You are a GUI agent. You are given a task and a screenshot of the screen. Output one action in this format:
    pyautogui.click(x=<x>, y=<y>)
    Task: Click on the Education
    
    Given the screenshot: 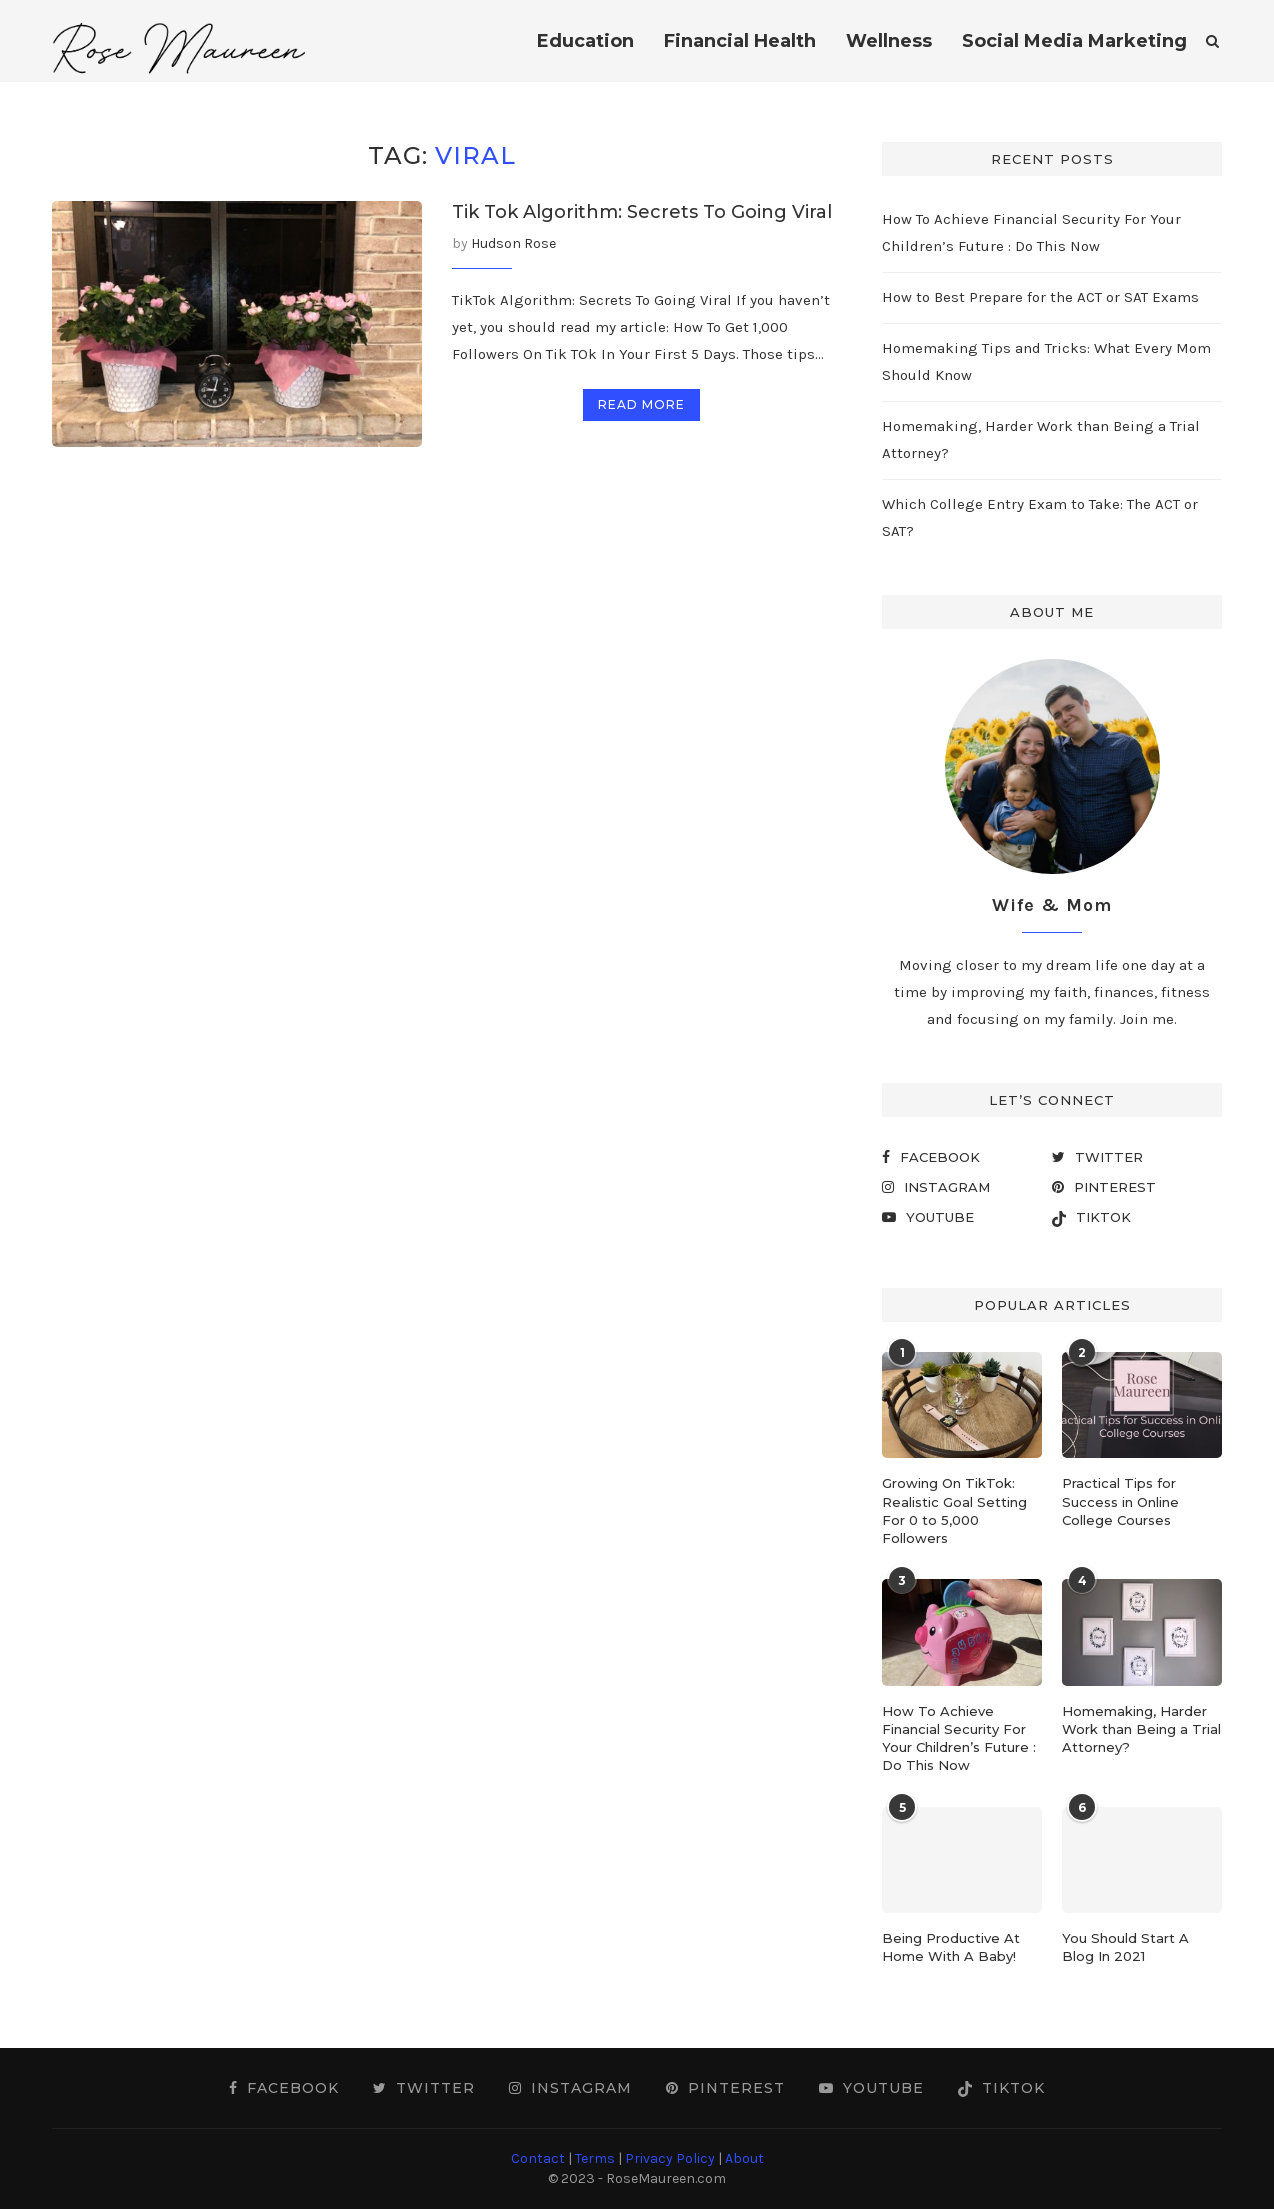 What is the action you would take?
    pyautogui.click(x=585, y=41)
    